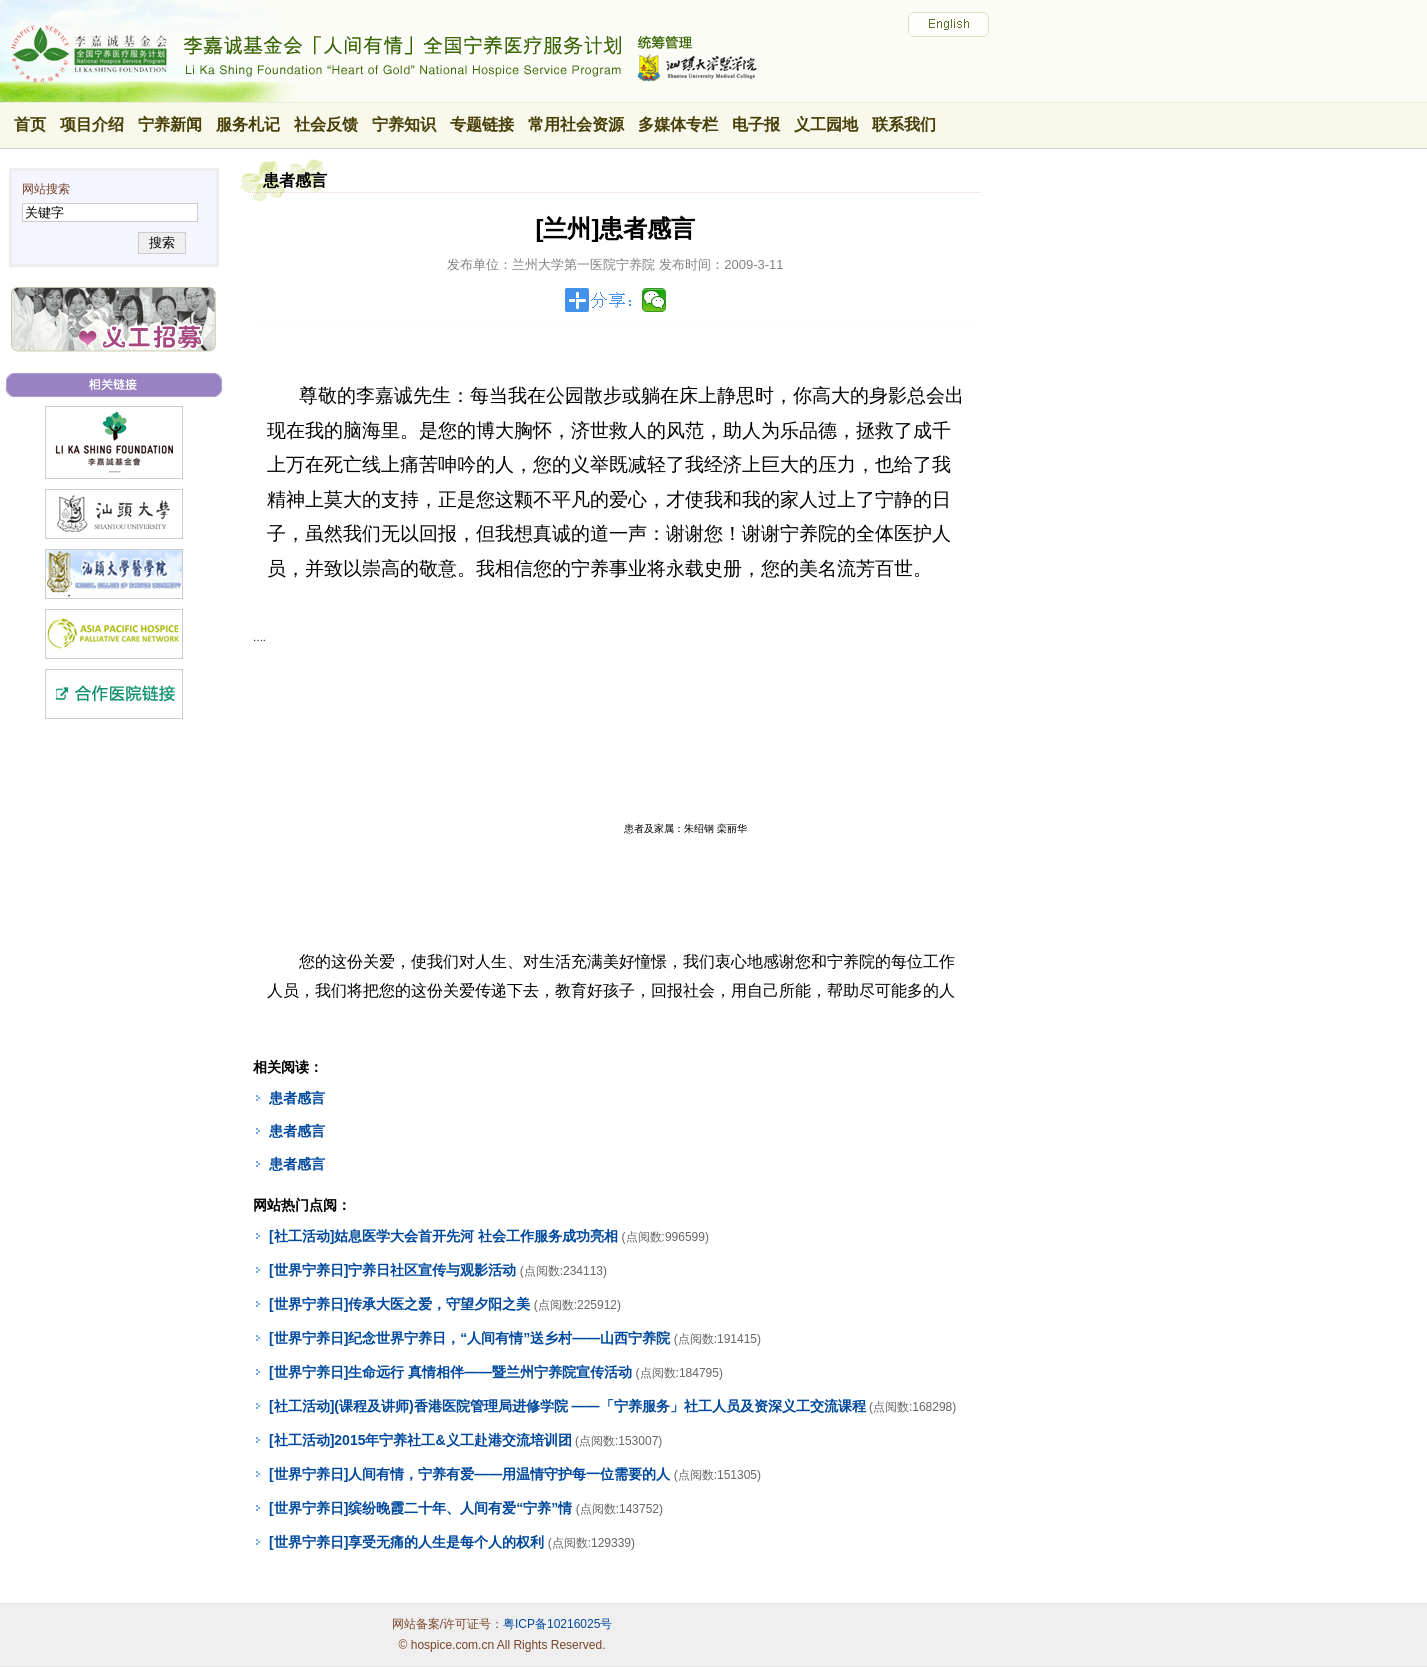 Image resolution: width=1427 pixels, height=1667 pixels. What do you see at coordinates (826, 124) in the screenshot?
I see `义工园地` at bounding box center [826, 124].